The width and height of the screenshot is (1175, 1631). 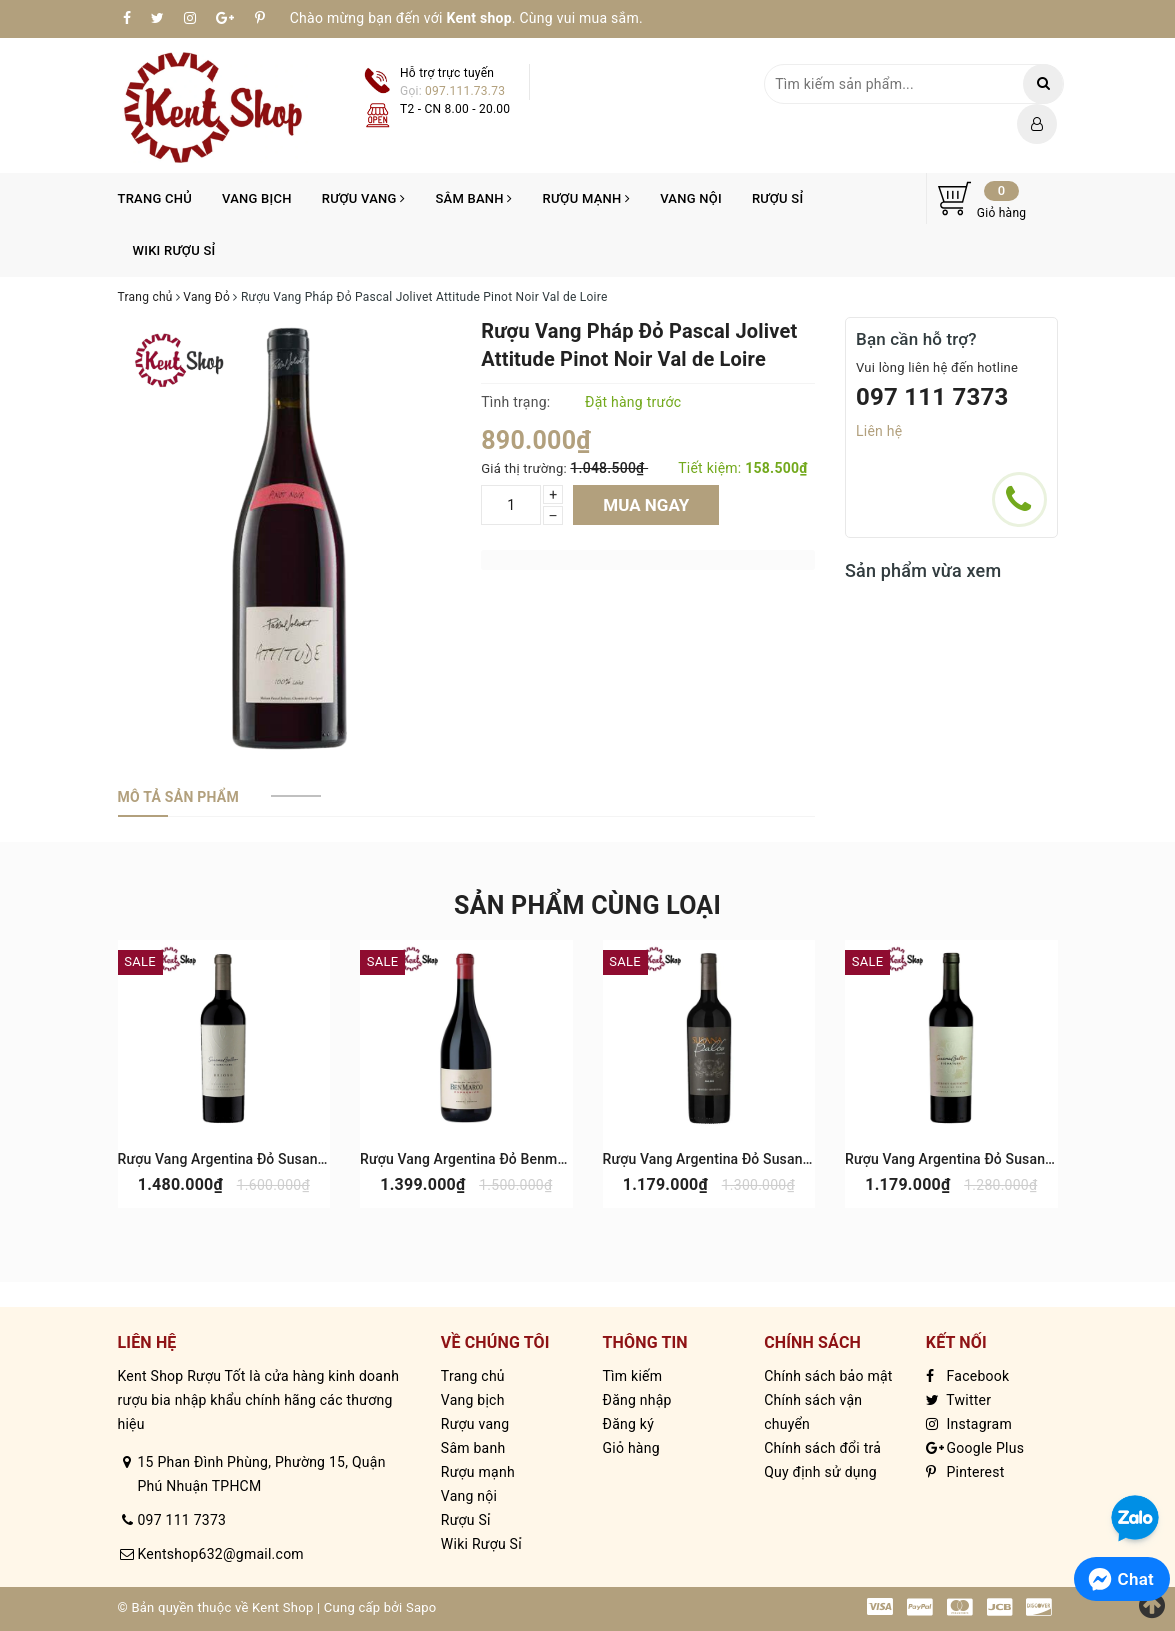 I want to click on Sapo, so click(x=421, y=1607).